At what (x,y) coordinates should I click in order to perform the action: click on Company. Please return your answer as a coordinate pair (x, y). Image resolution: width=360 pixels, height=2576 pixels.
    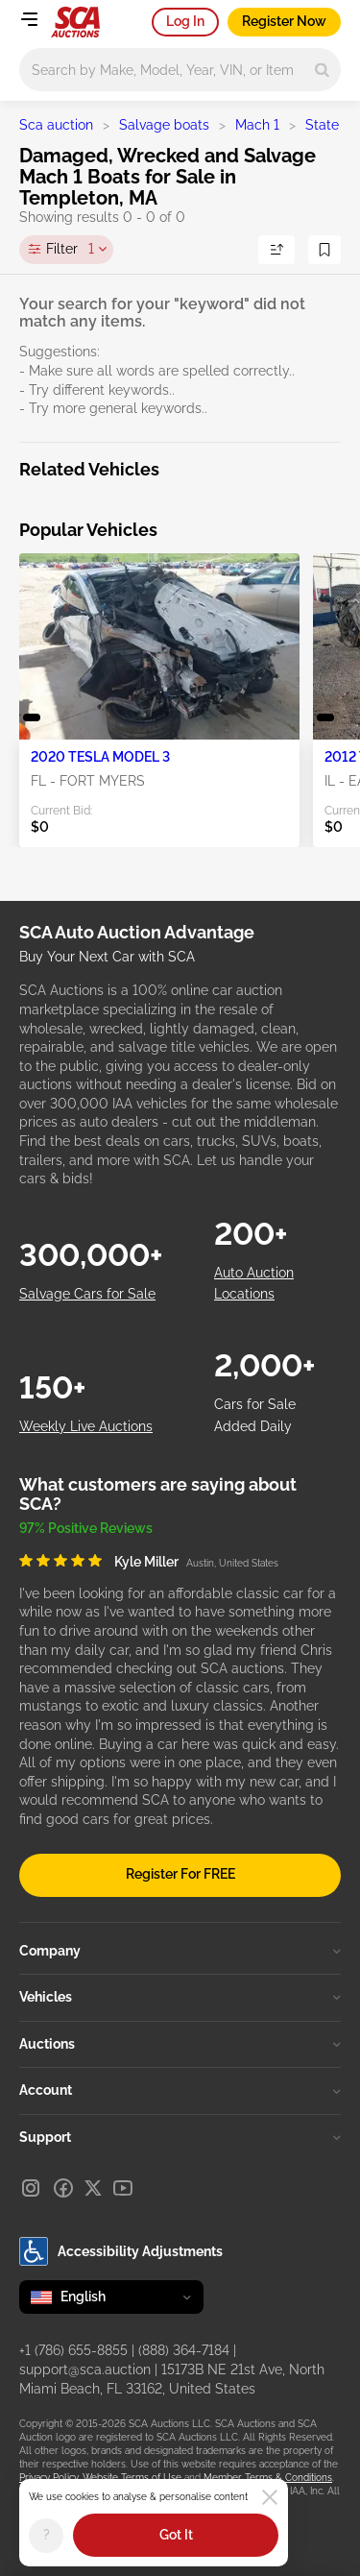
    Looking at the image, I should click on (180, 1950).